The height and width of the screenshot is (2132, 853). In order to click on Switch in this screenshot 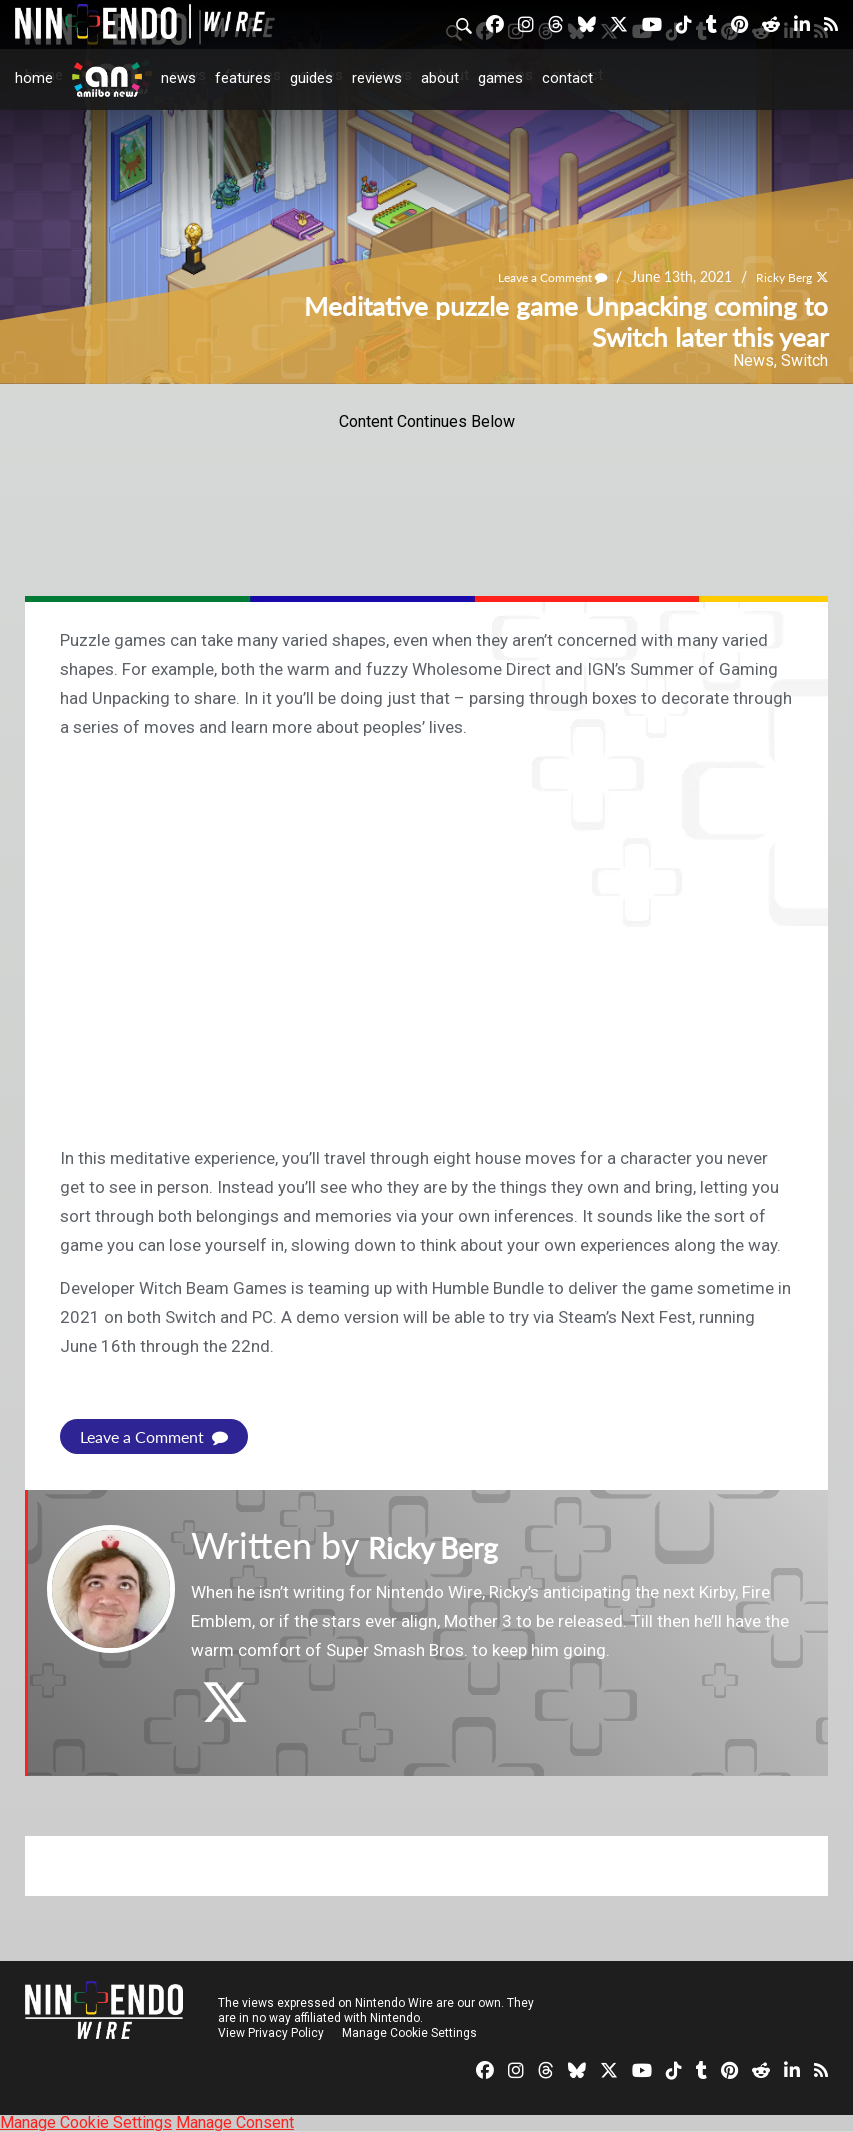, I will do `click(804, 360)`.